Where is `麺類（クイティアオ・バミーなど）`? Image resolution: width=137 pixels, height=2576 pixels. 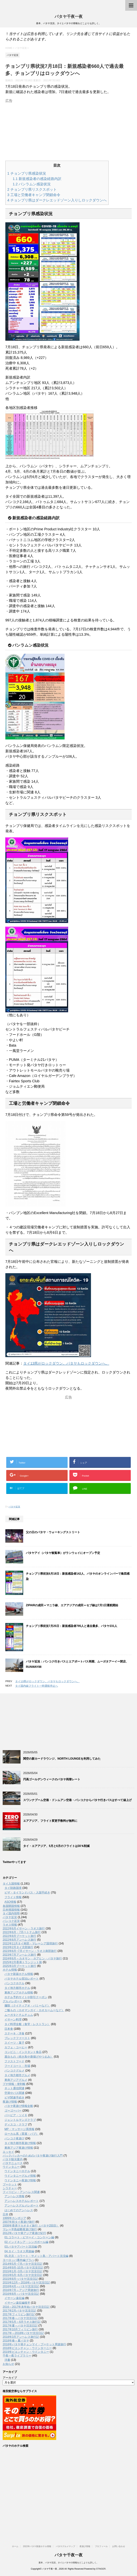 麺類（クイティアオ・バミーなど） is located at coordinates (27, 2005).